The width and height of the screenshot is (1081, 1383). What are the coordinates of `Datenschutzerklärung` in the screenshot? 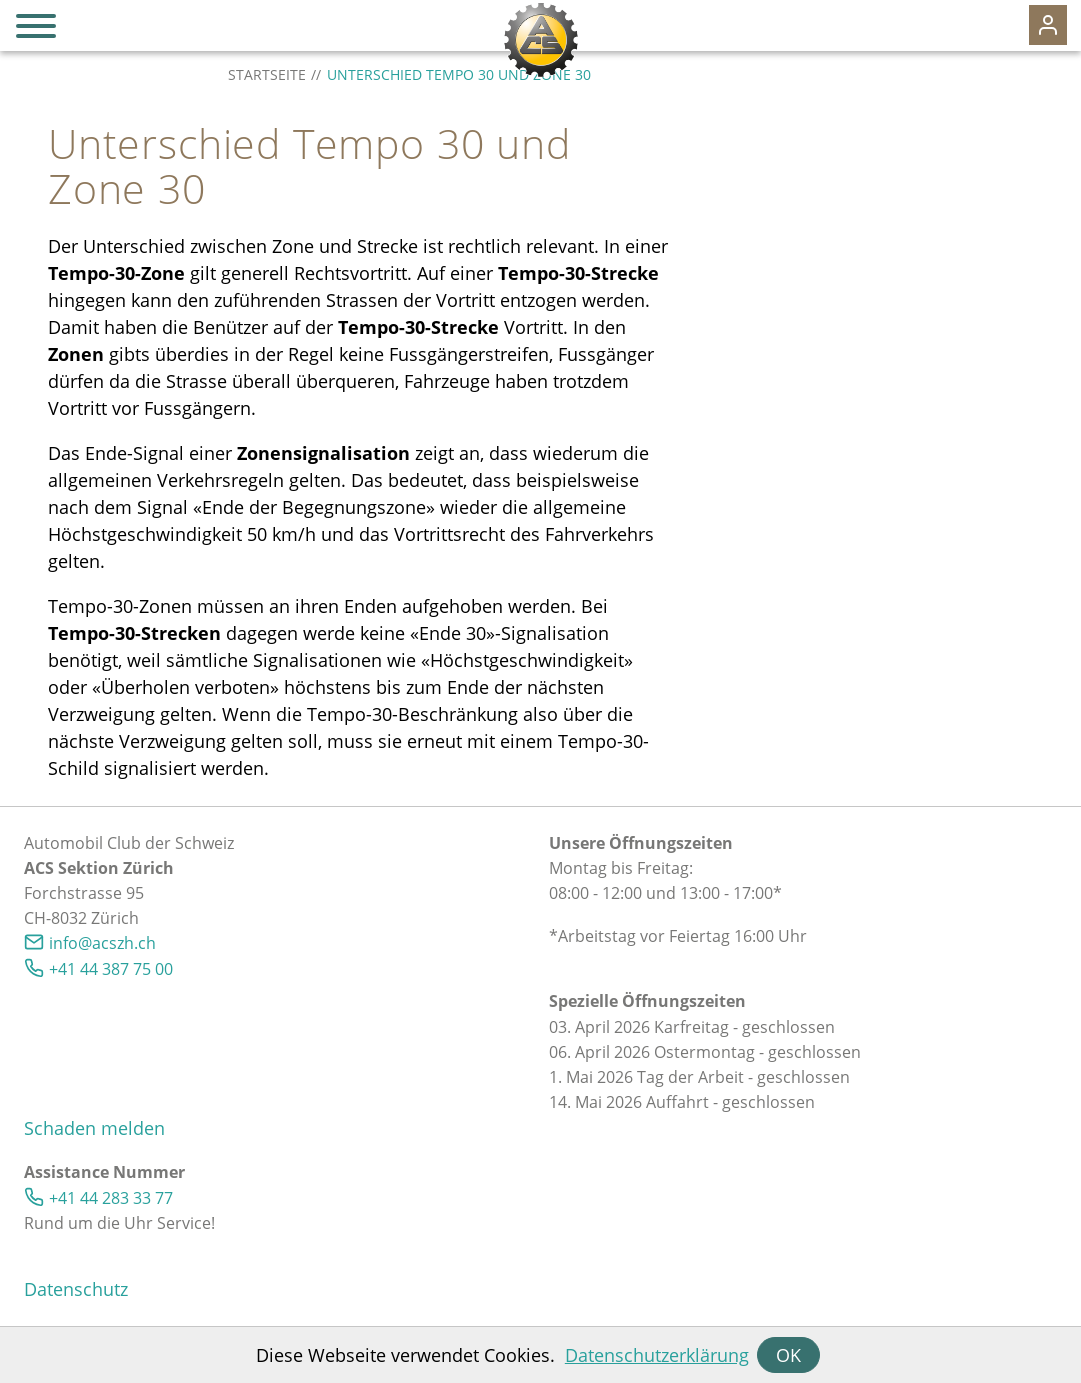 It's located at (657, 1355).